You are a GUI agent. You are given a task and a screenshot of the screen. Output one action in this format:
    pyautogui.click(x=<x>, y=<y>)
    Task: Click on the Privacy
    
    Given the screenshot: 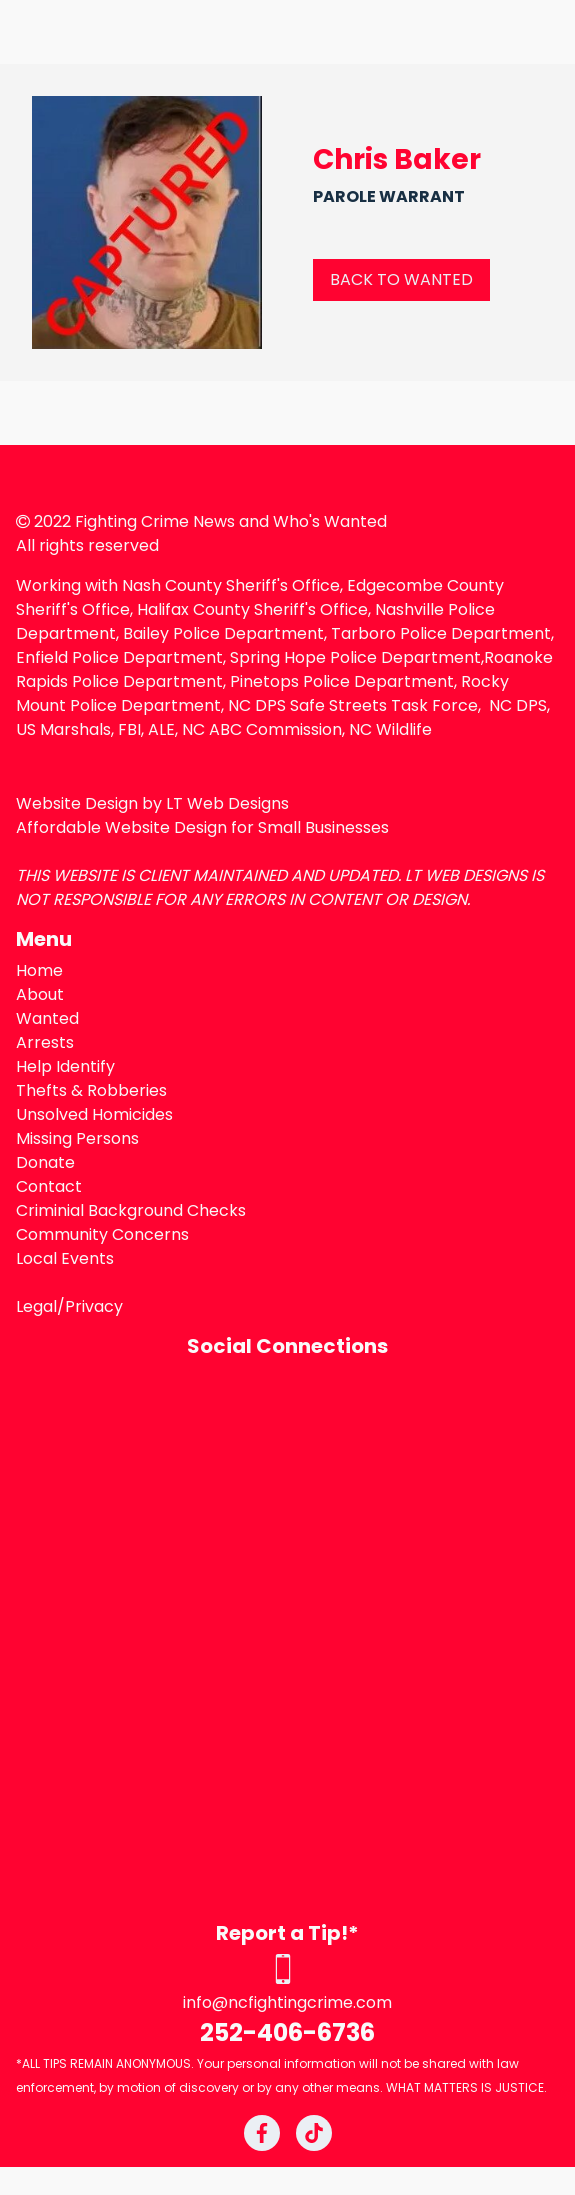 What is the action you would take?
    pyautogui.click(x=94, y=1306)
    